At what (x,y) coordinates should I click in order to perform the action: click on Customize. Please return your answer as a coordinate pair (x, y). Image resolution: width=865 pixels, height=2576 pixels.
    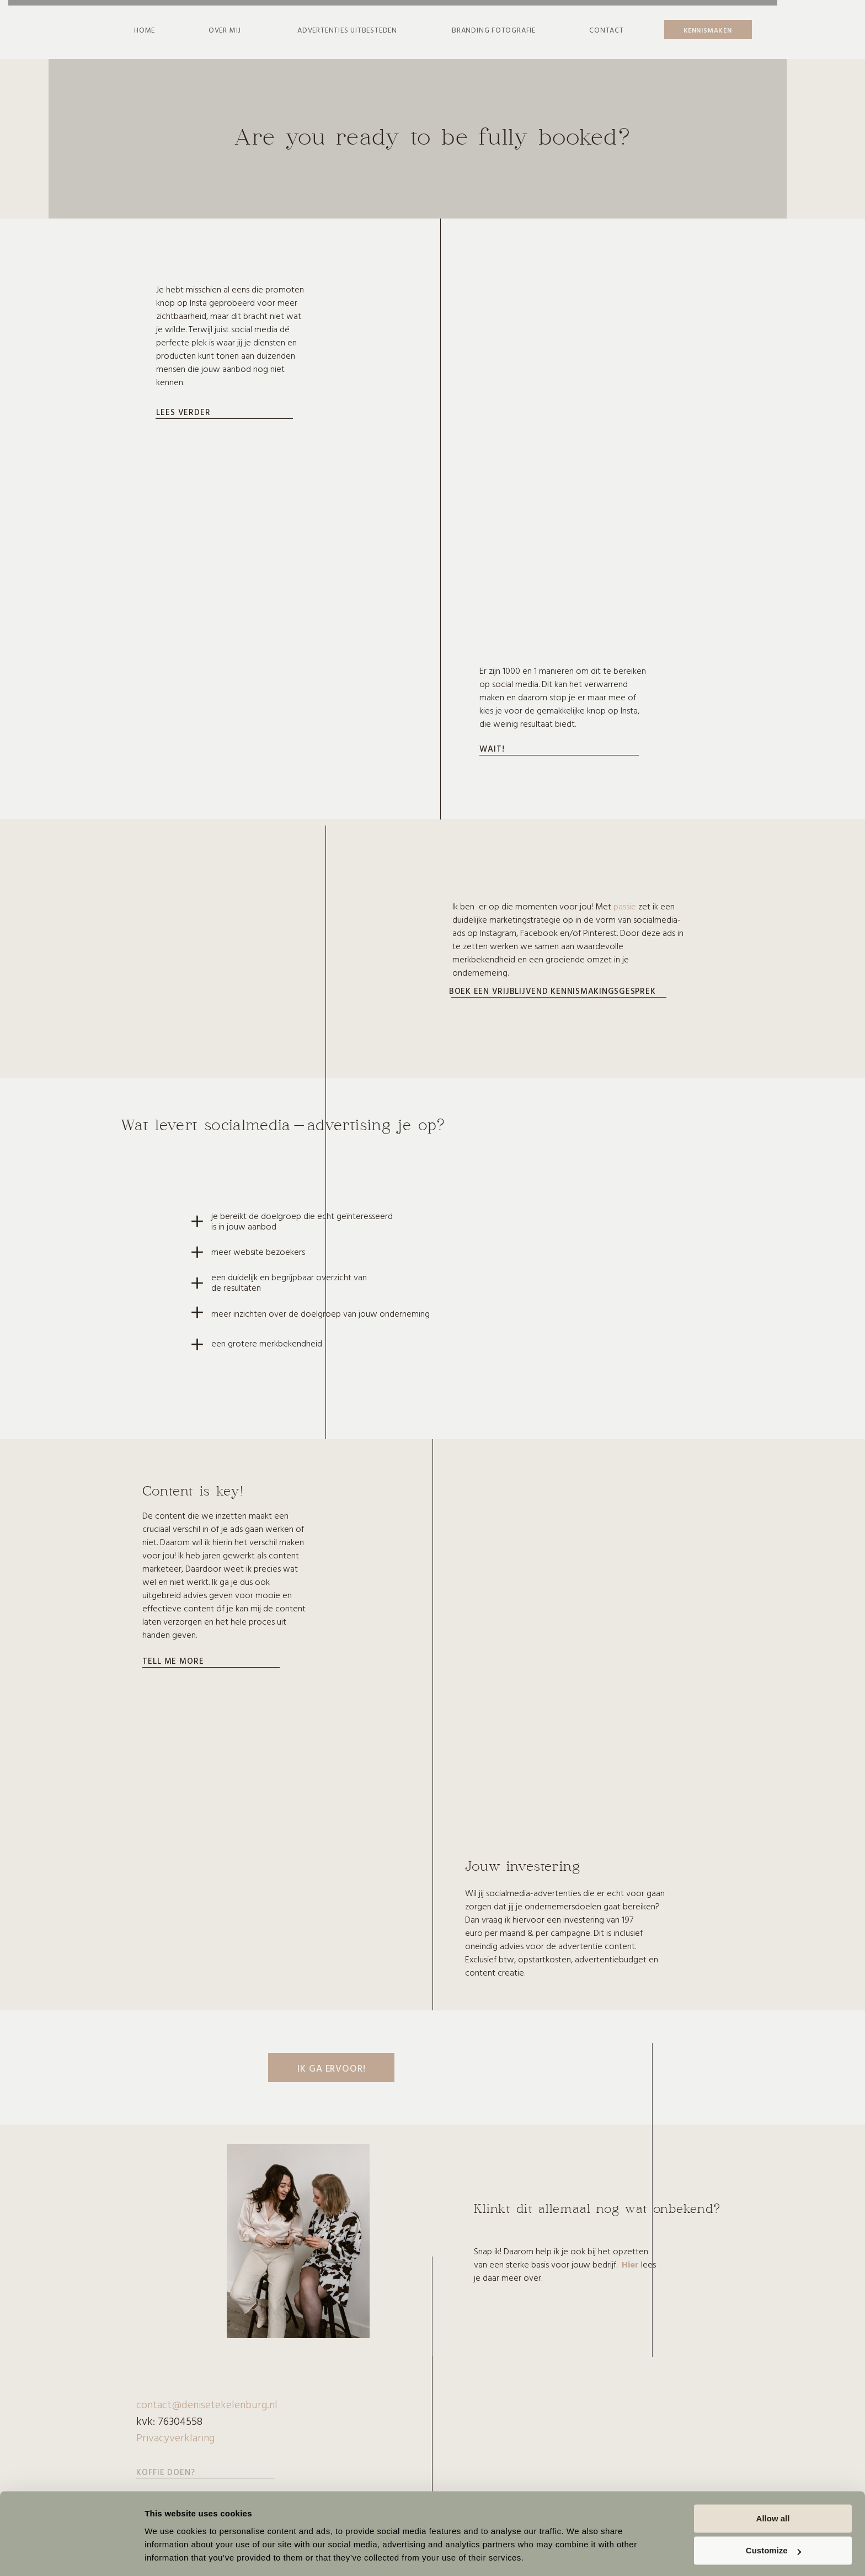
    Looking at the image, I should click on (773, 2516).